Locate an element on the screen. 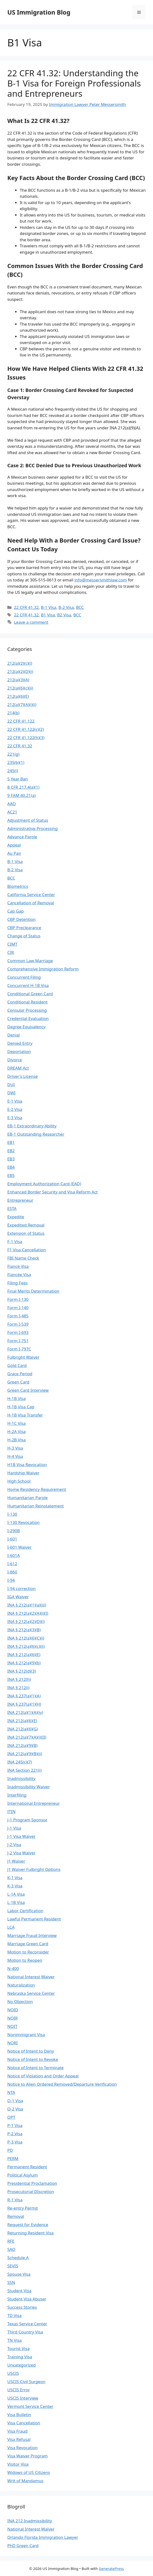 This screenshot has width=153, height=2576. Cap Gap is located at coordinates (15, 911).